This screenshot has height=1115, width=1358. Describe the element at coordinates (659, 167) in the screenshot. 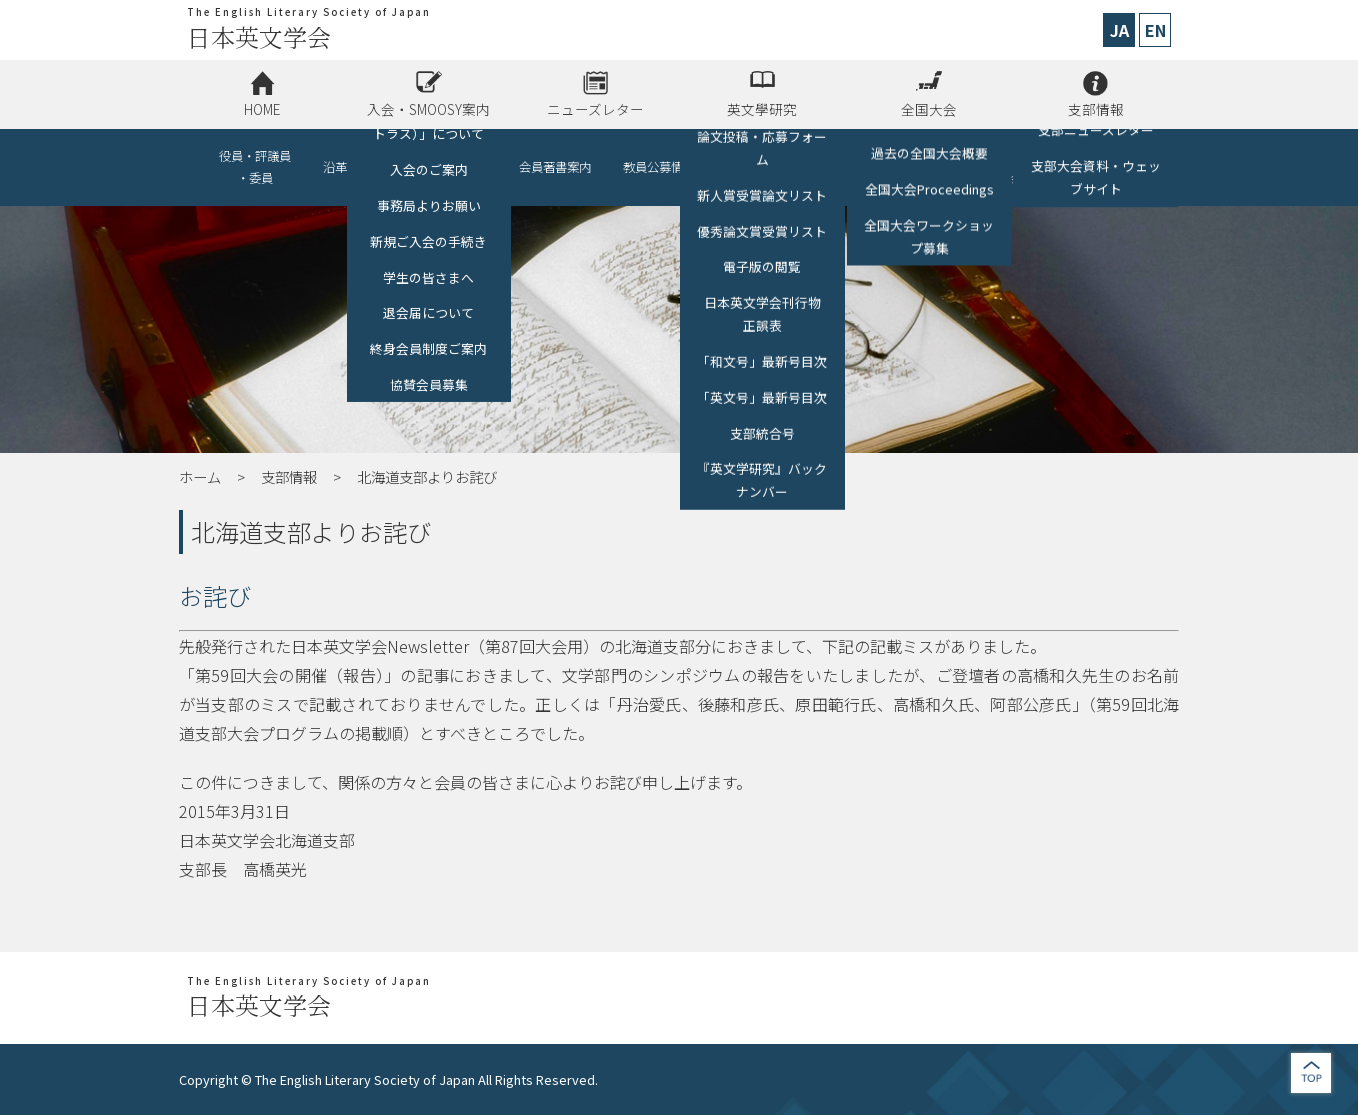

I see `教員公募情報` at that location.